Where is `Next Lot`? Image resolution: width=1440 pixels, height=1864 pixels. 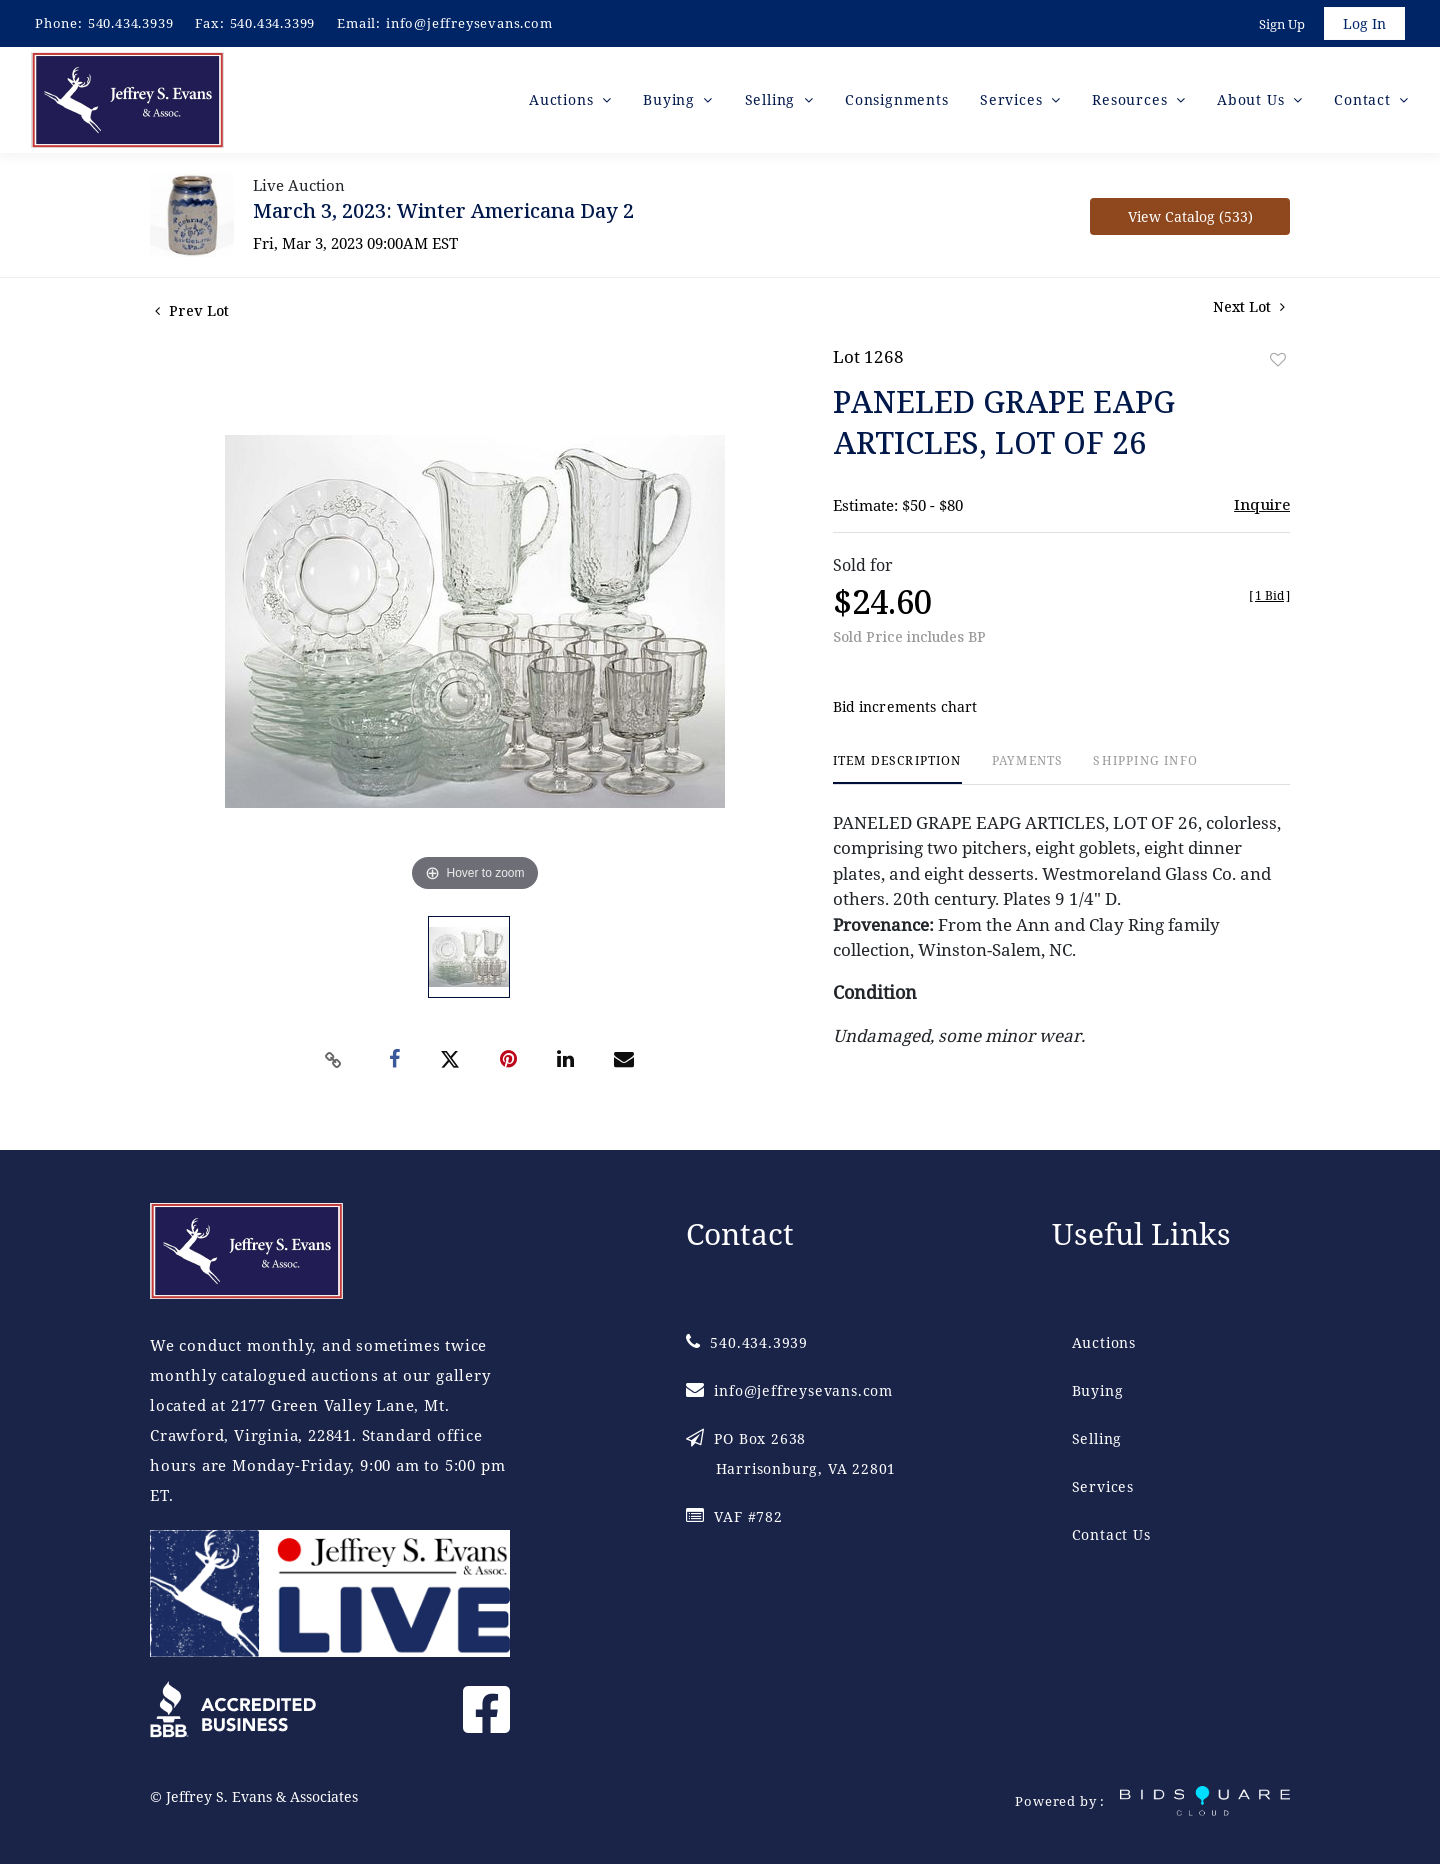
Next Lot is located at coordinates (1249, 306).